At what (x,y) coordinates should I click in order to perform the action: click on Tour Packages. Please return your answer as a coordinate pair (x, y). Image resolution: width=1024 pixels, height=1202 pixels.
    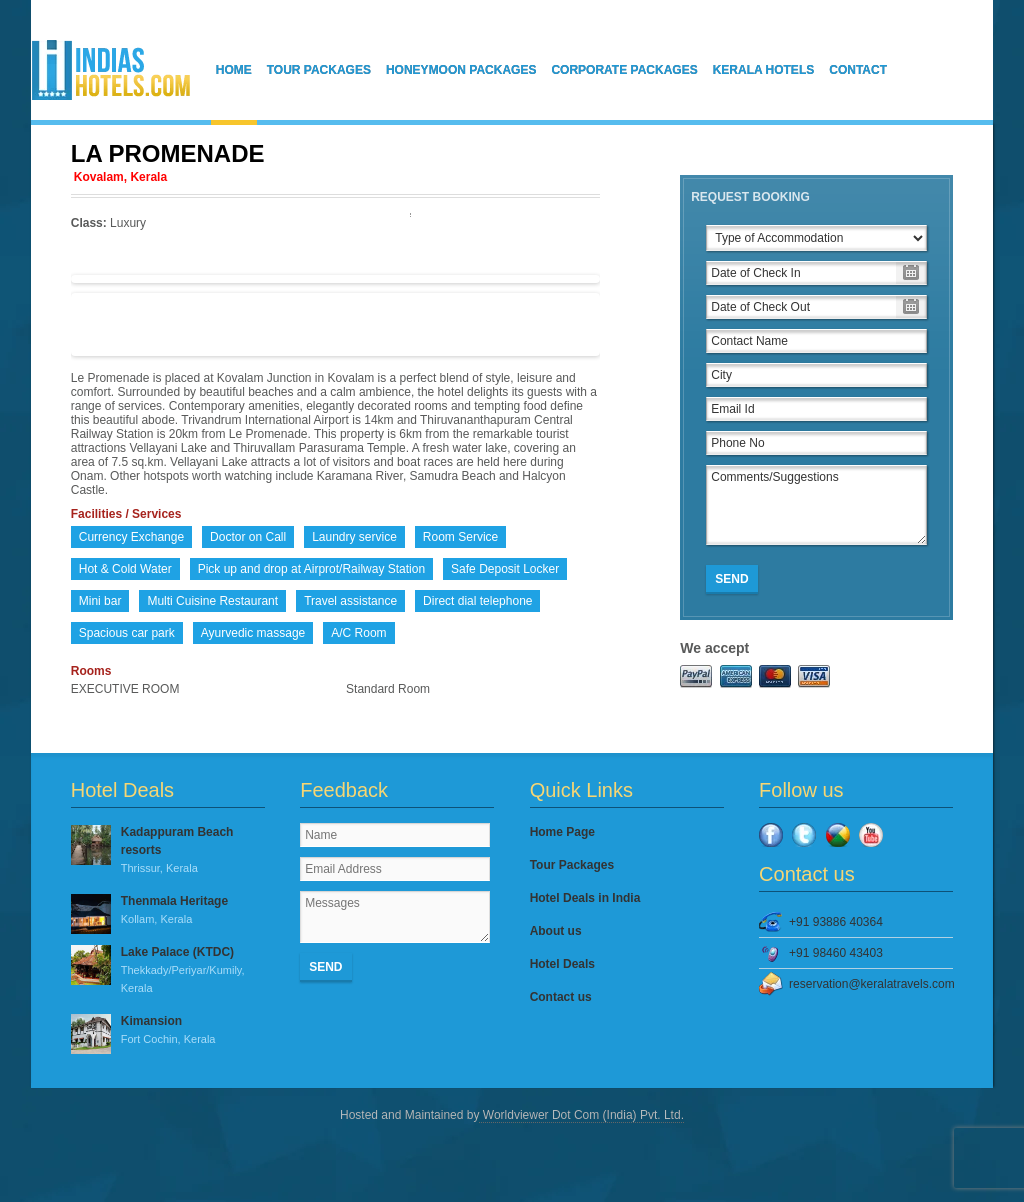
    Looking at the image, I should click on (319, 70).